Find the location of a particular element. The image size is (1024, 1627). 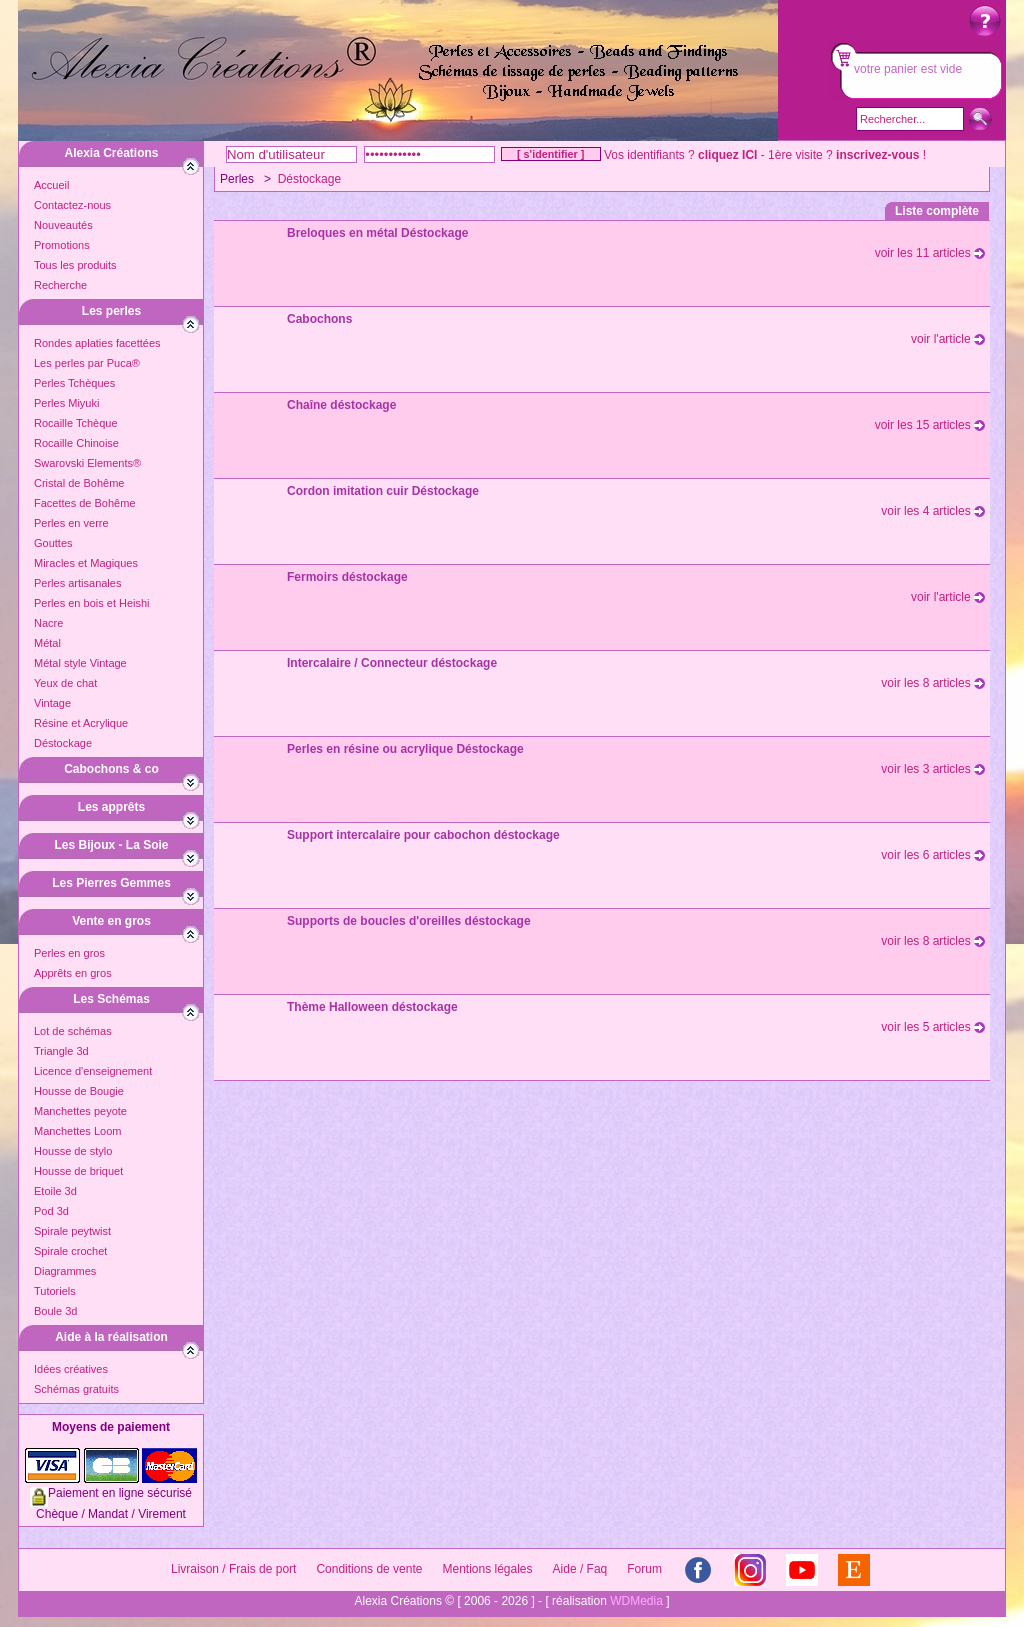

Recherche is located at coordinates (60, 285).